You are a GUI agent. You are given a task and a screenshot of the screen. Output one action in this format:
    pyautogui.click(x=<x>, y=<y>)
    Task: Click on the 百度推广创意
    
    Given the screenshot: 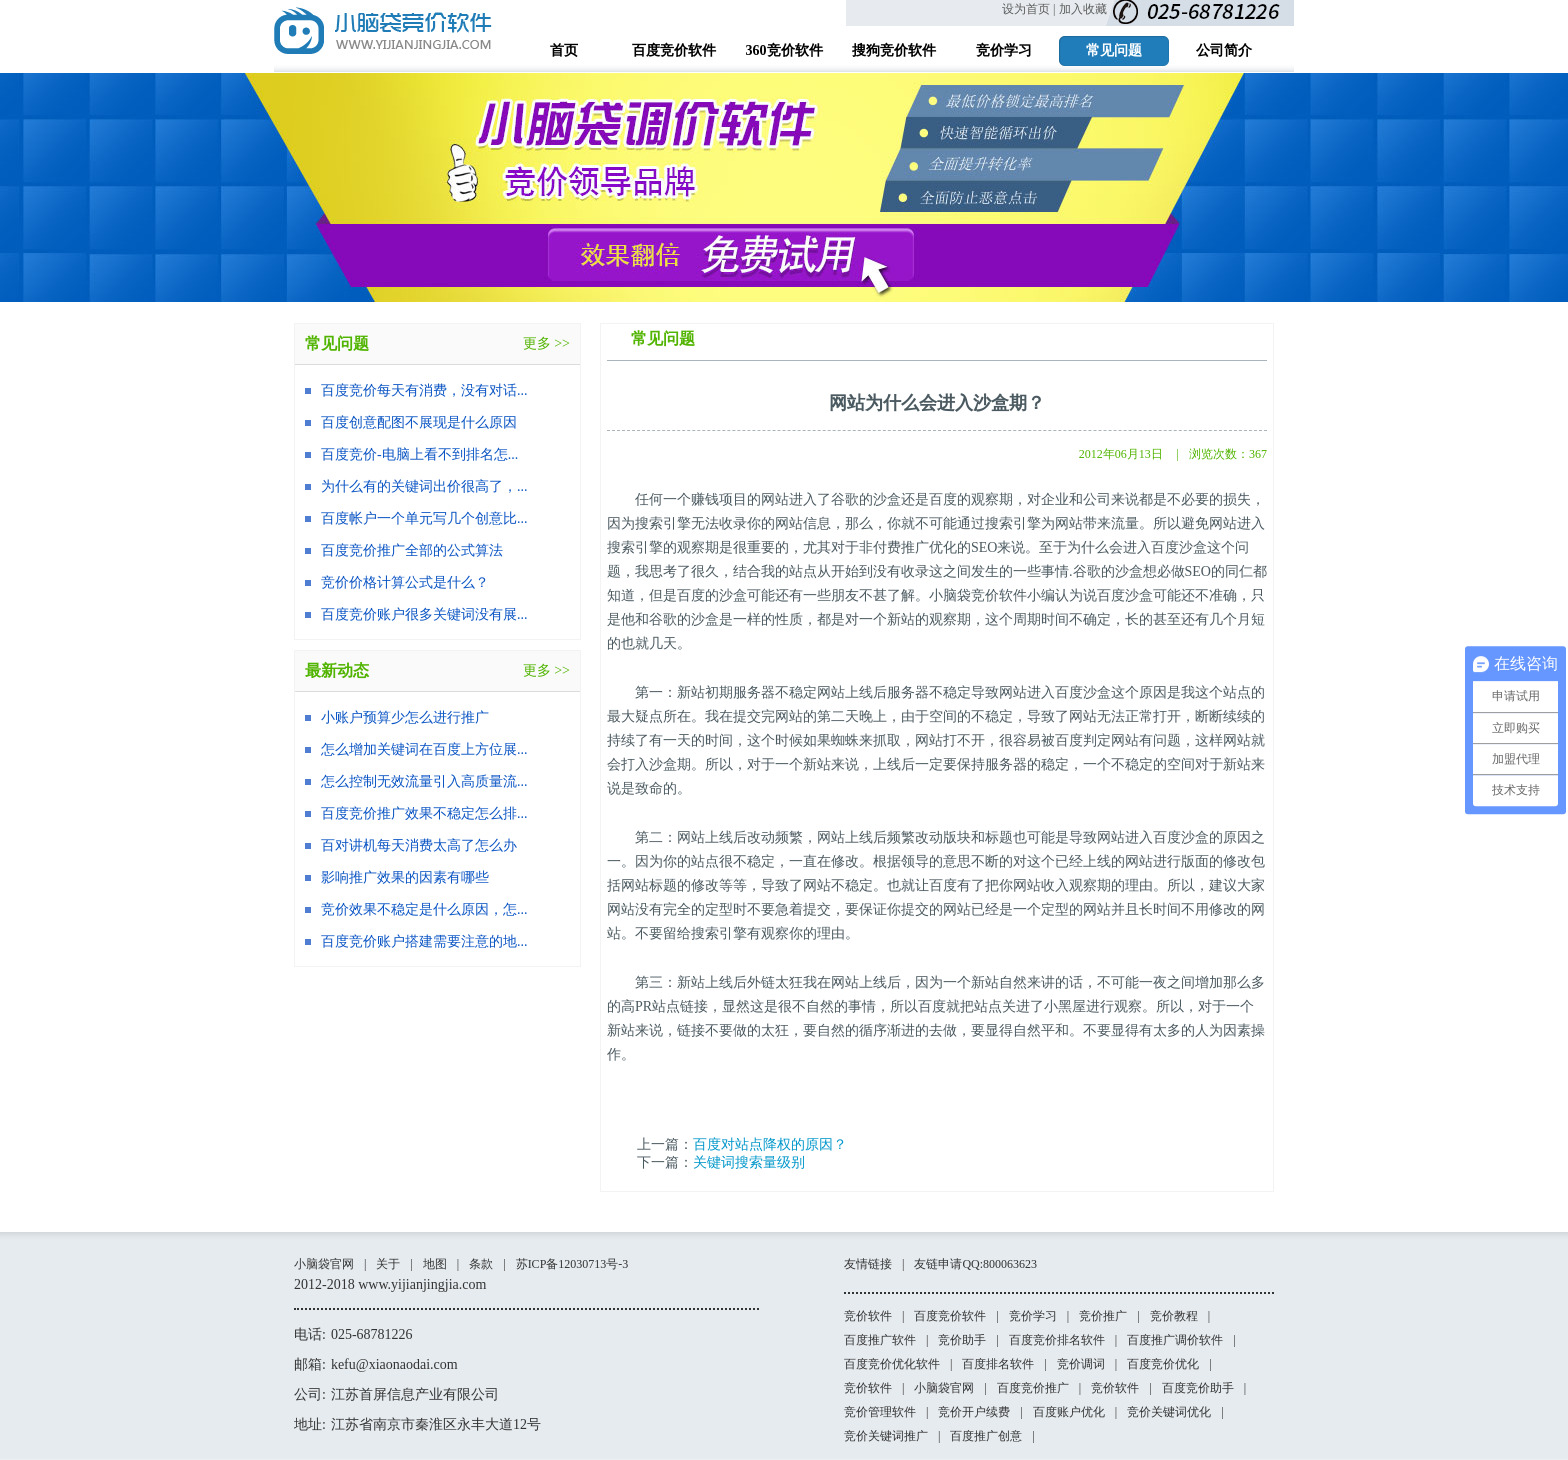 What is the action you would take?
    pyautogui.click(x=986, y=1436)
    